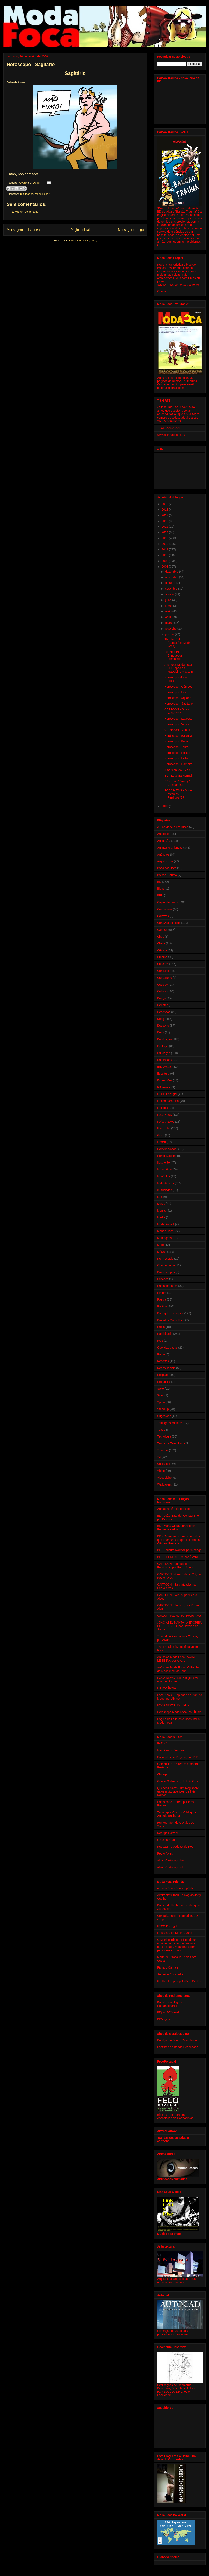 This screenshot has width=209, height=2576. Describe the element at coordinates (165, 509) in the screenshot. I see `2018` at that location.